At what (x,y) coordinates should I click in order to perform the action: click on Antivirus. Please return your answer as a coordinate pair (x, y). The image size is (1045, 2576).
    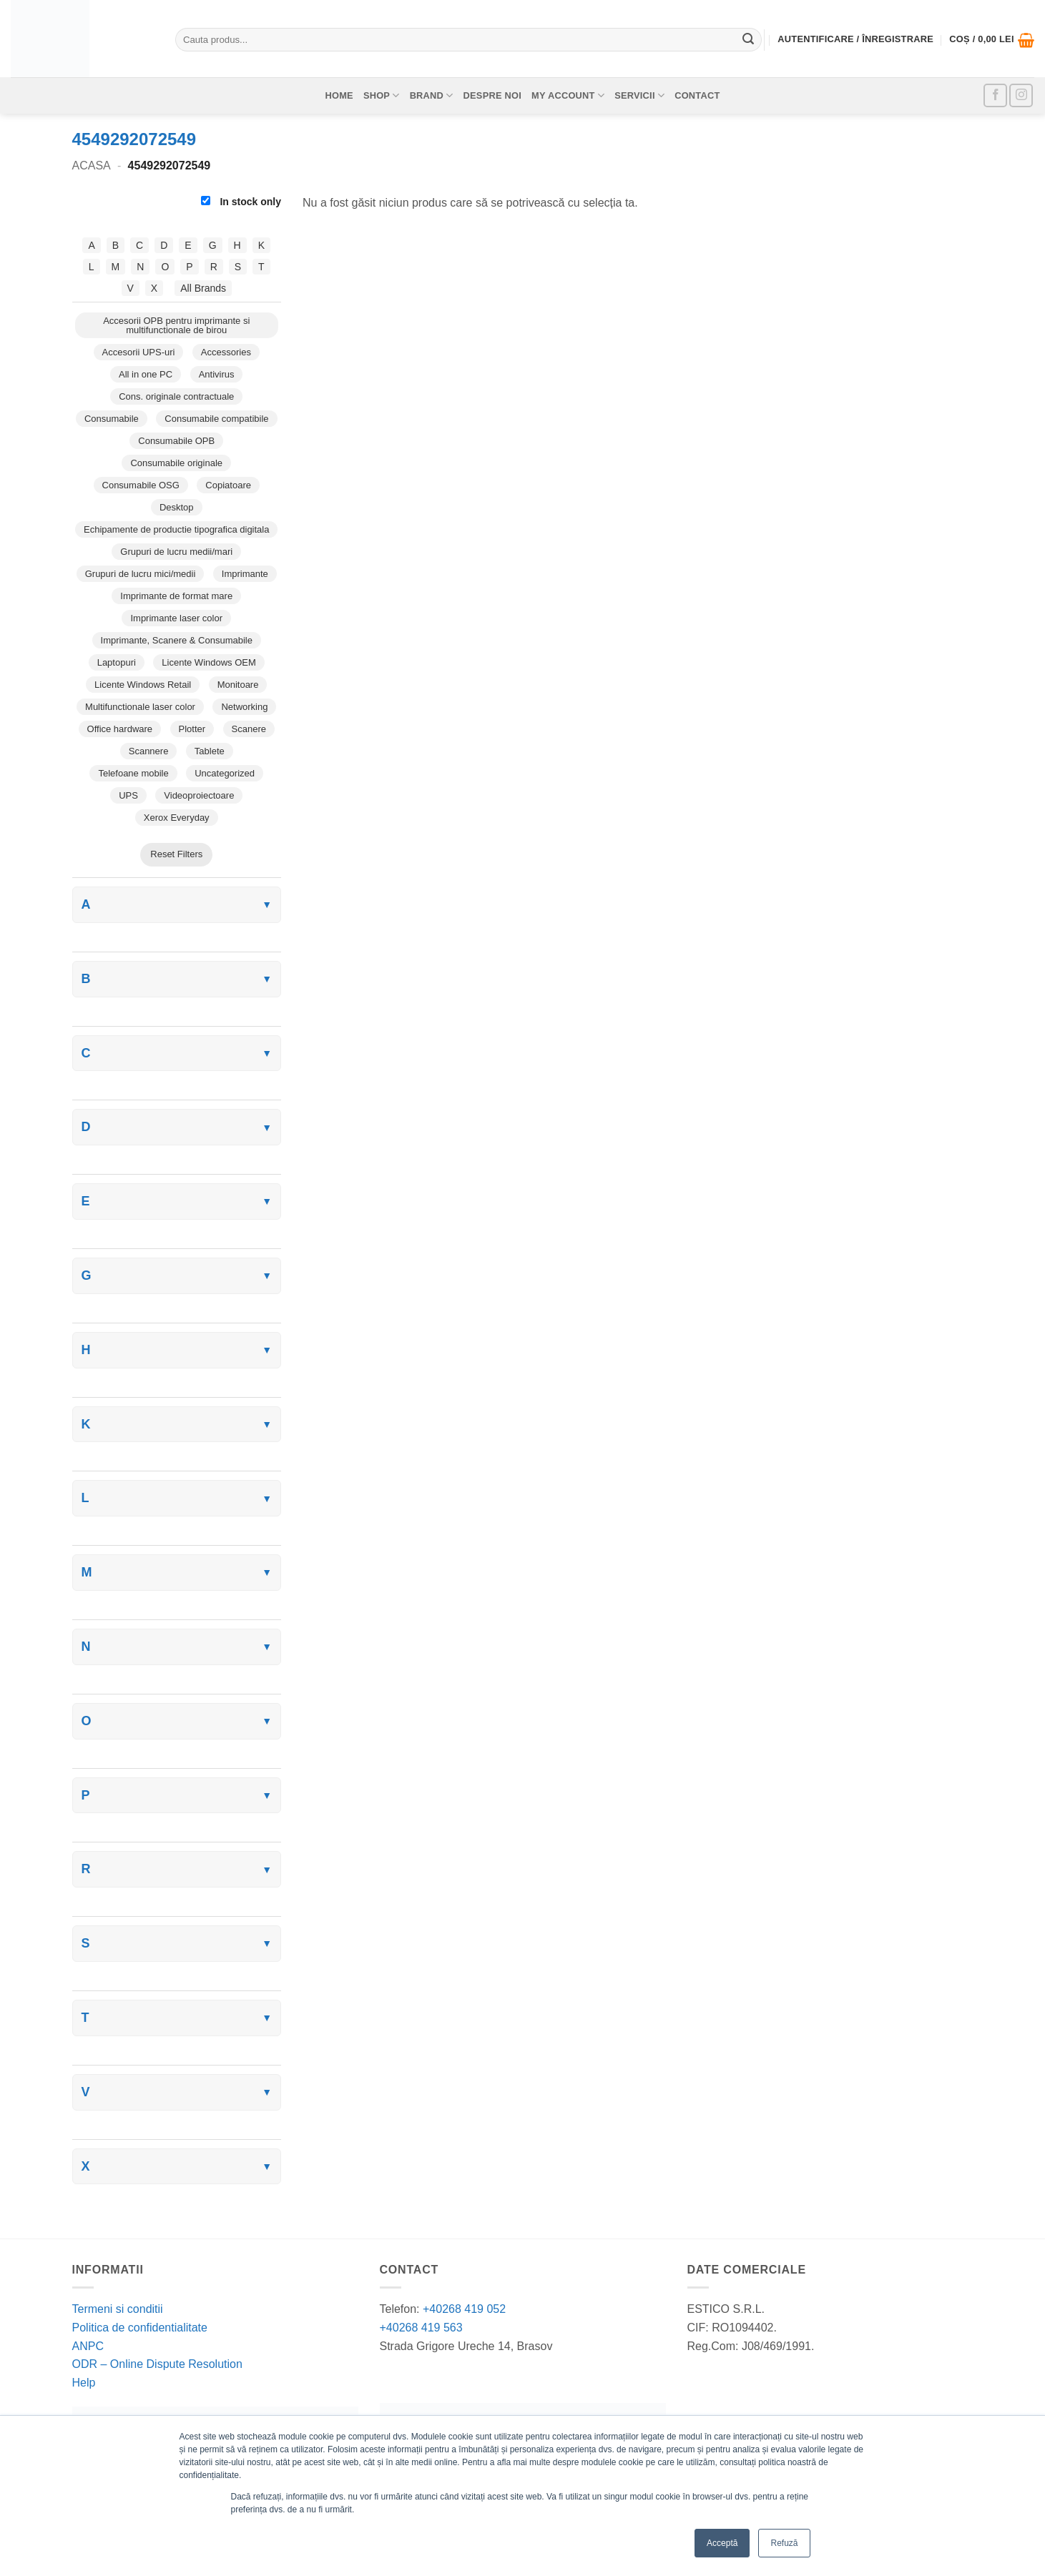
    Looking at the image, I should click on (217, 374).